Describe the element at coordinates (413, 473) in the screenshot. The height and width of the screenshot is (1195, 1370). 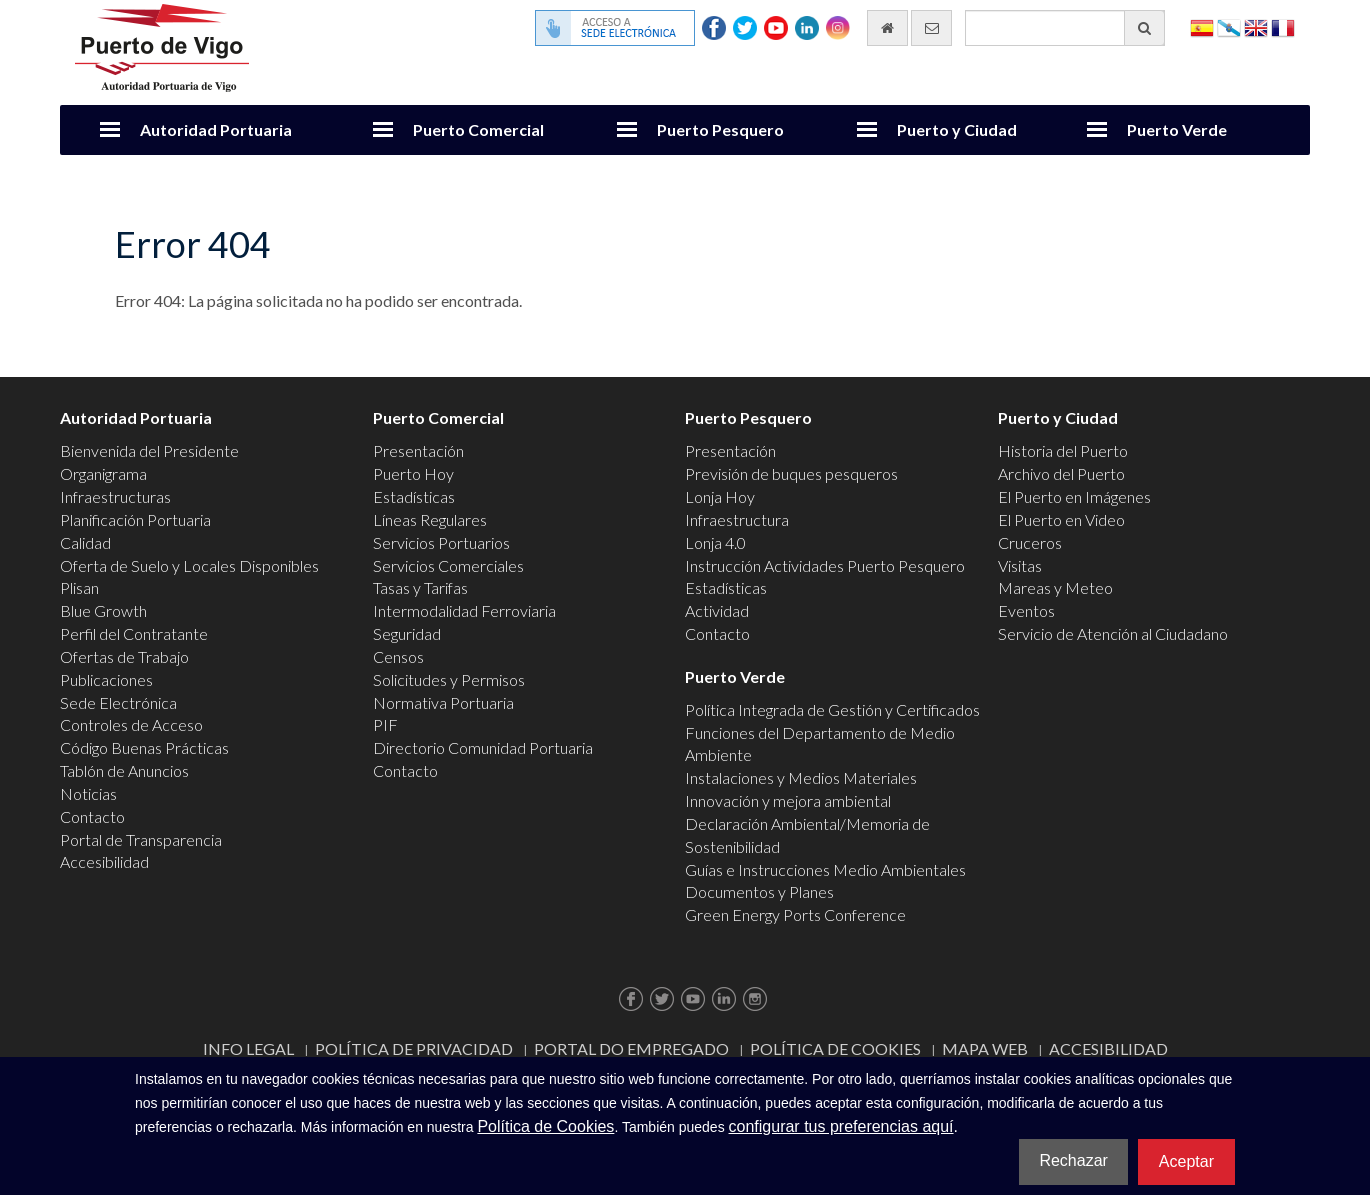
I see `Puerto Hoy` at that location.